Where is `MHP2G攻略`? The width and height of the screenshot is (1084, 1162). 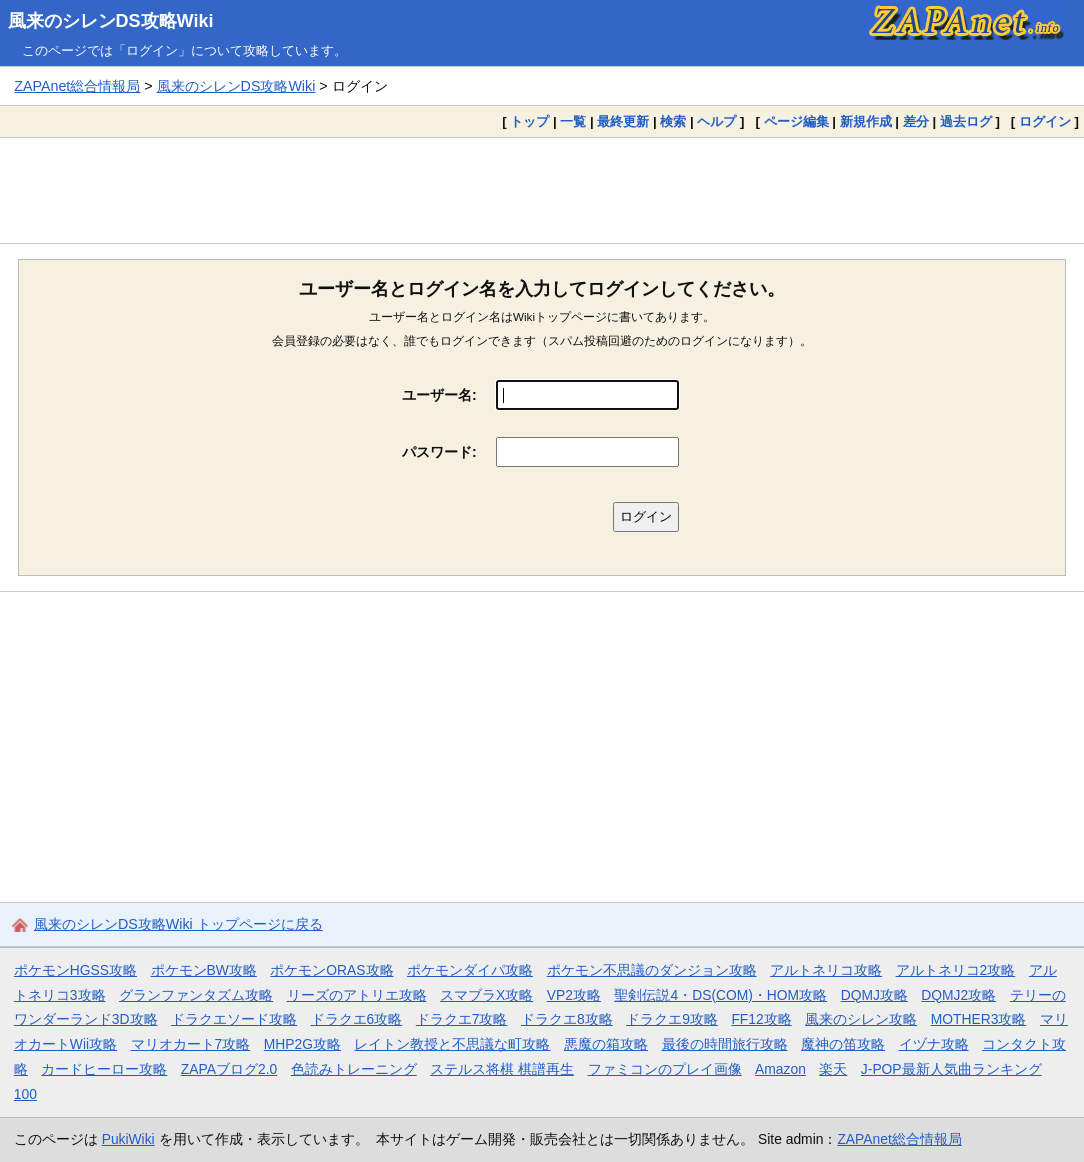
MHP2G攻略 is located at coordinates (302, 1044).